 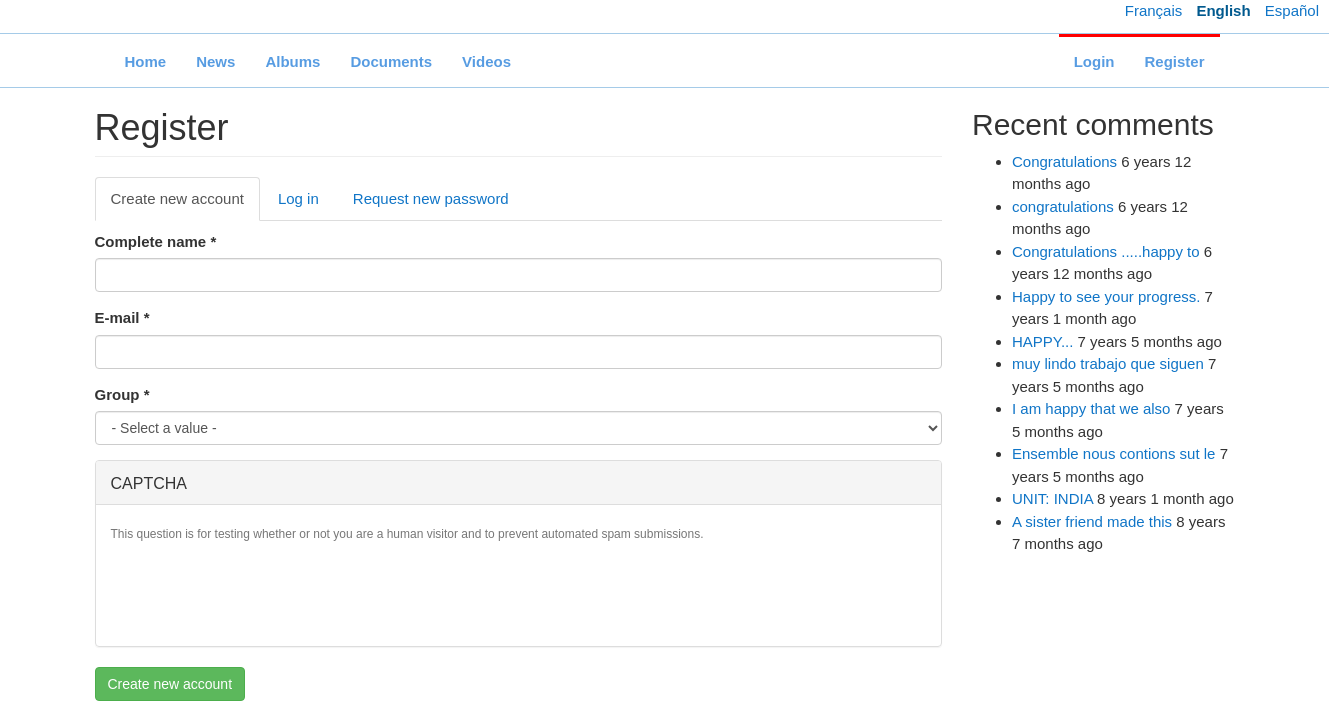 I want to click on English, so click(x=1223, y=10).